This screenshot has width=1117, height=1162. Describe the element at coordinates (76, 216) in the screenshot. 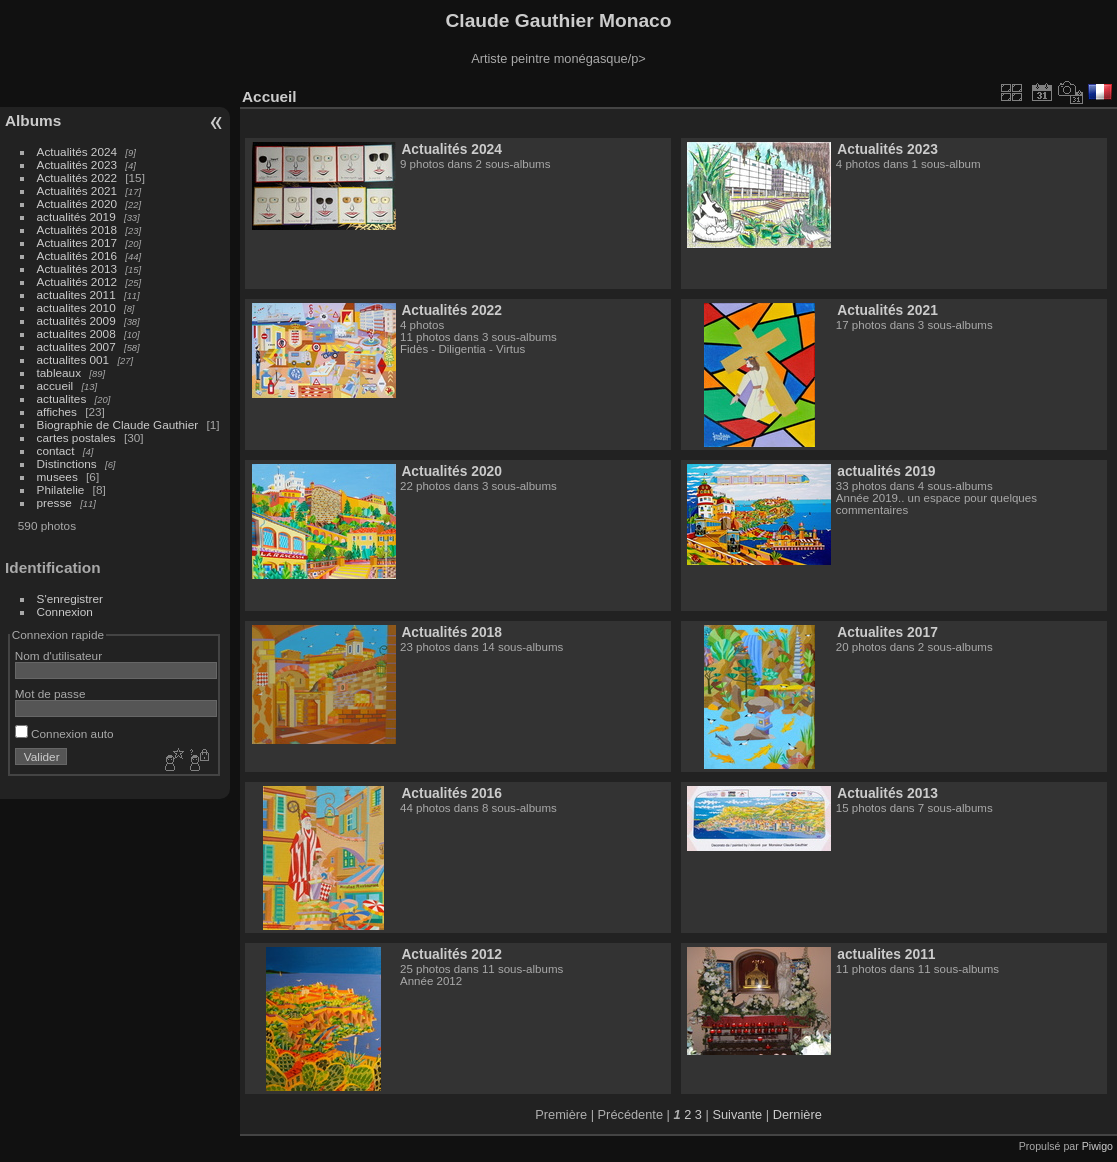

I see `actualités 2019` at that location.